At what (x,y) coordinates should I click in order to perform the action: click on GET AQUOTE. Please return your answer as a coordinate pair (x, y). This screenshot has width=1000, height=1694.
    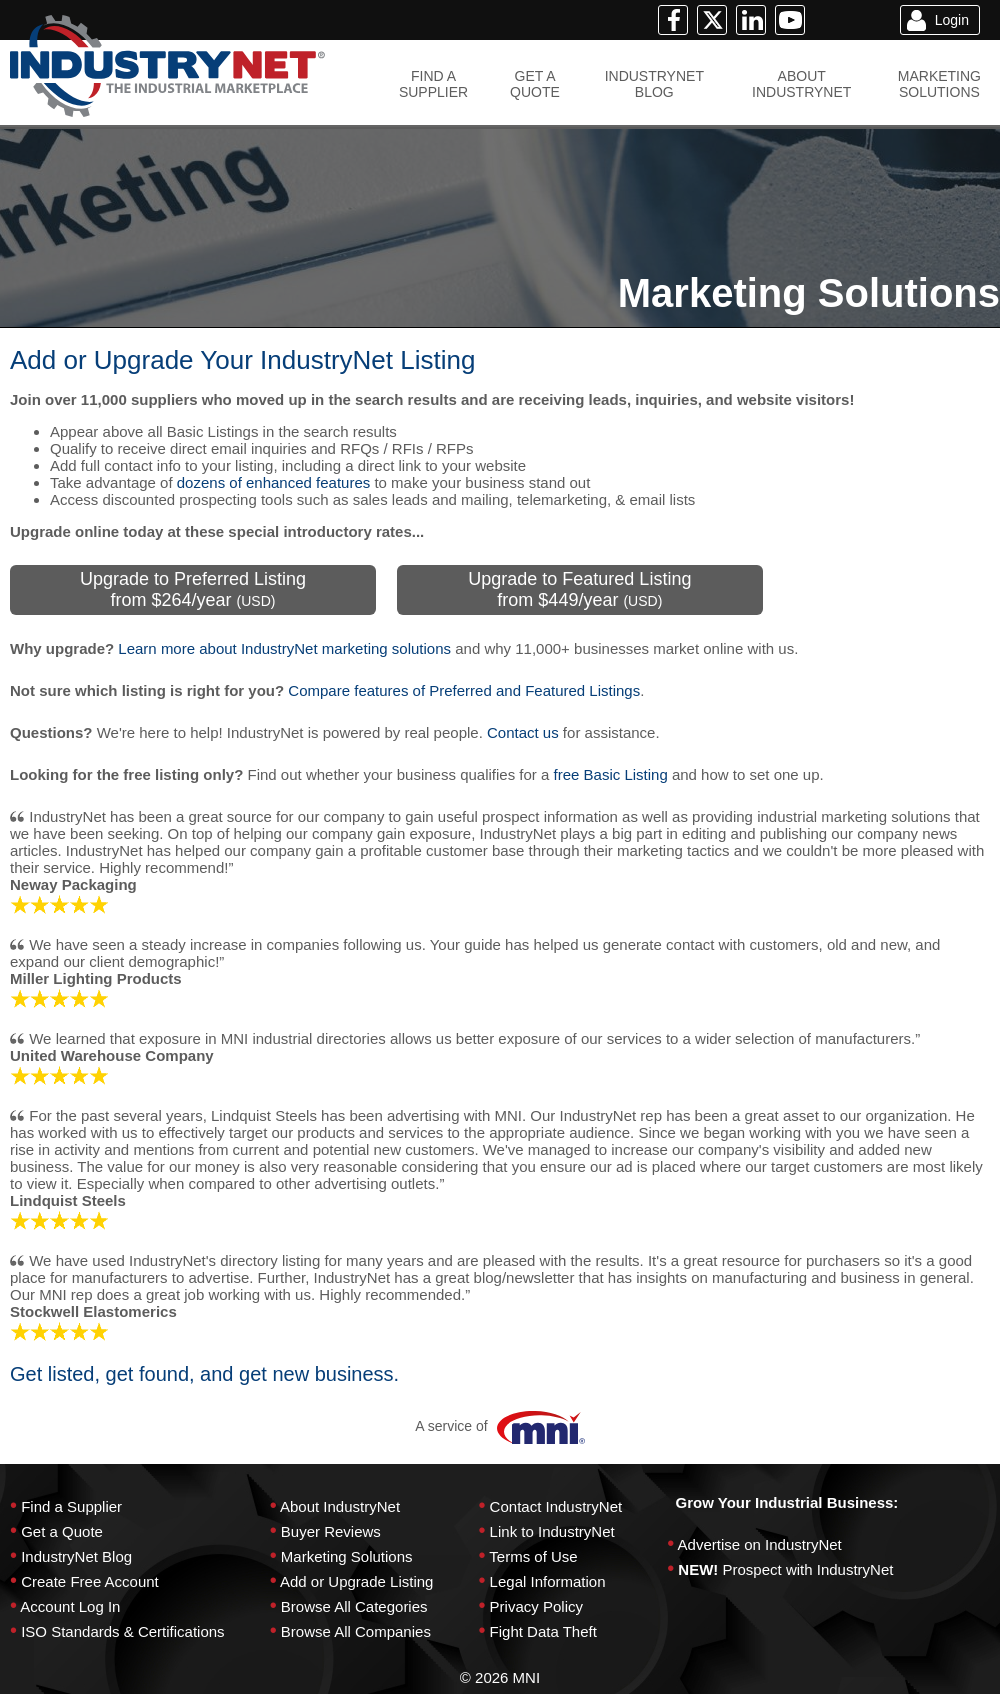
    Looking at the image, I should click on (535, 84).